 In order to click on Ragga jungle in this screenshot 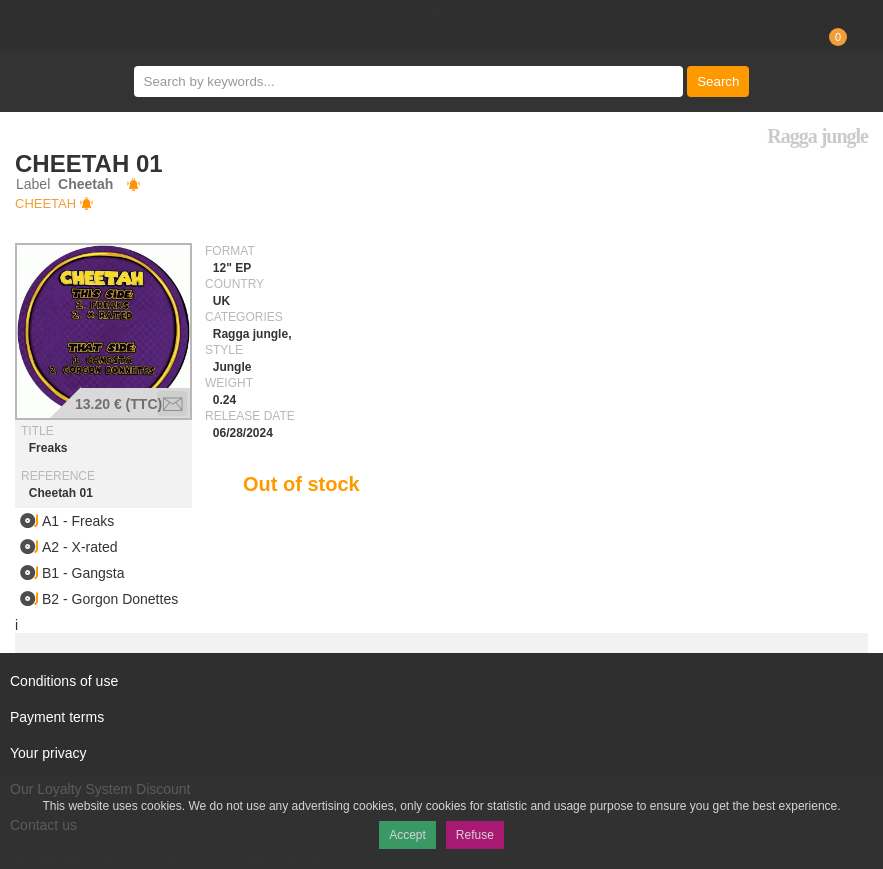, I will do `click(817, 136)`.